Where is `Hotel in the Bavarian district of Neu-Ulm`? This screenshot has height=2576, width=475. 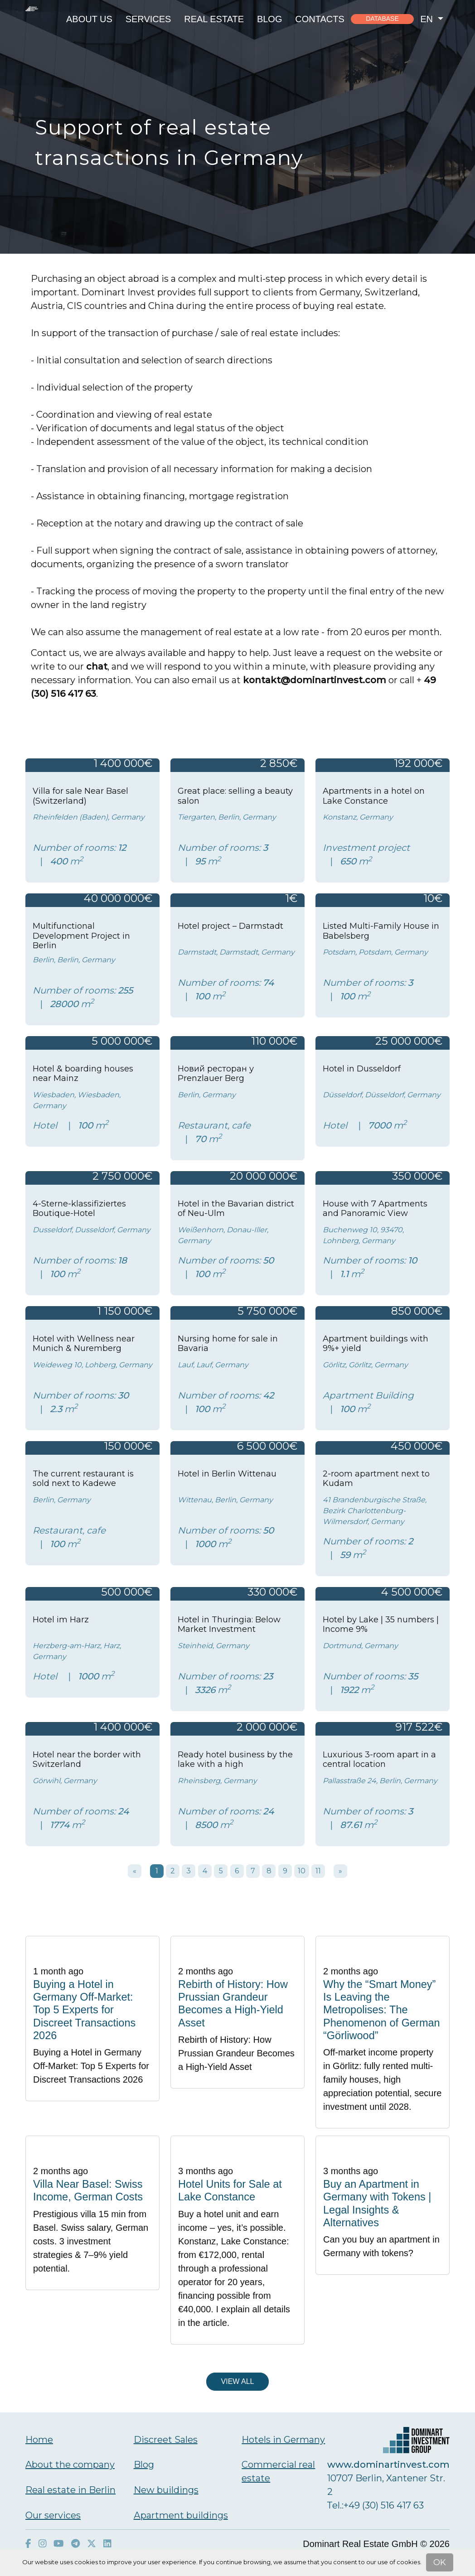
Hotel in the Bavarian district of Neu-Ulm is located at coordinates (236, 1209).